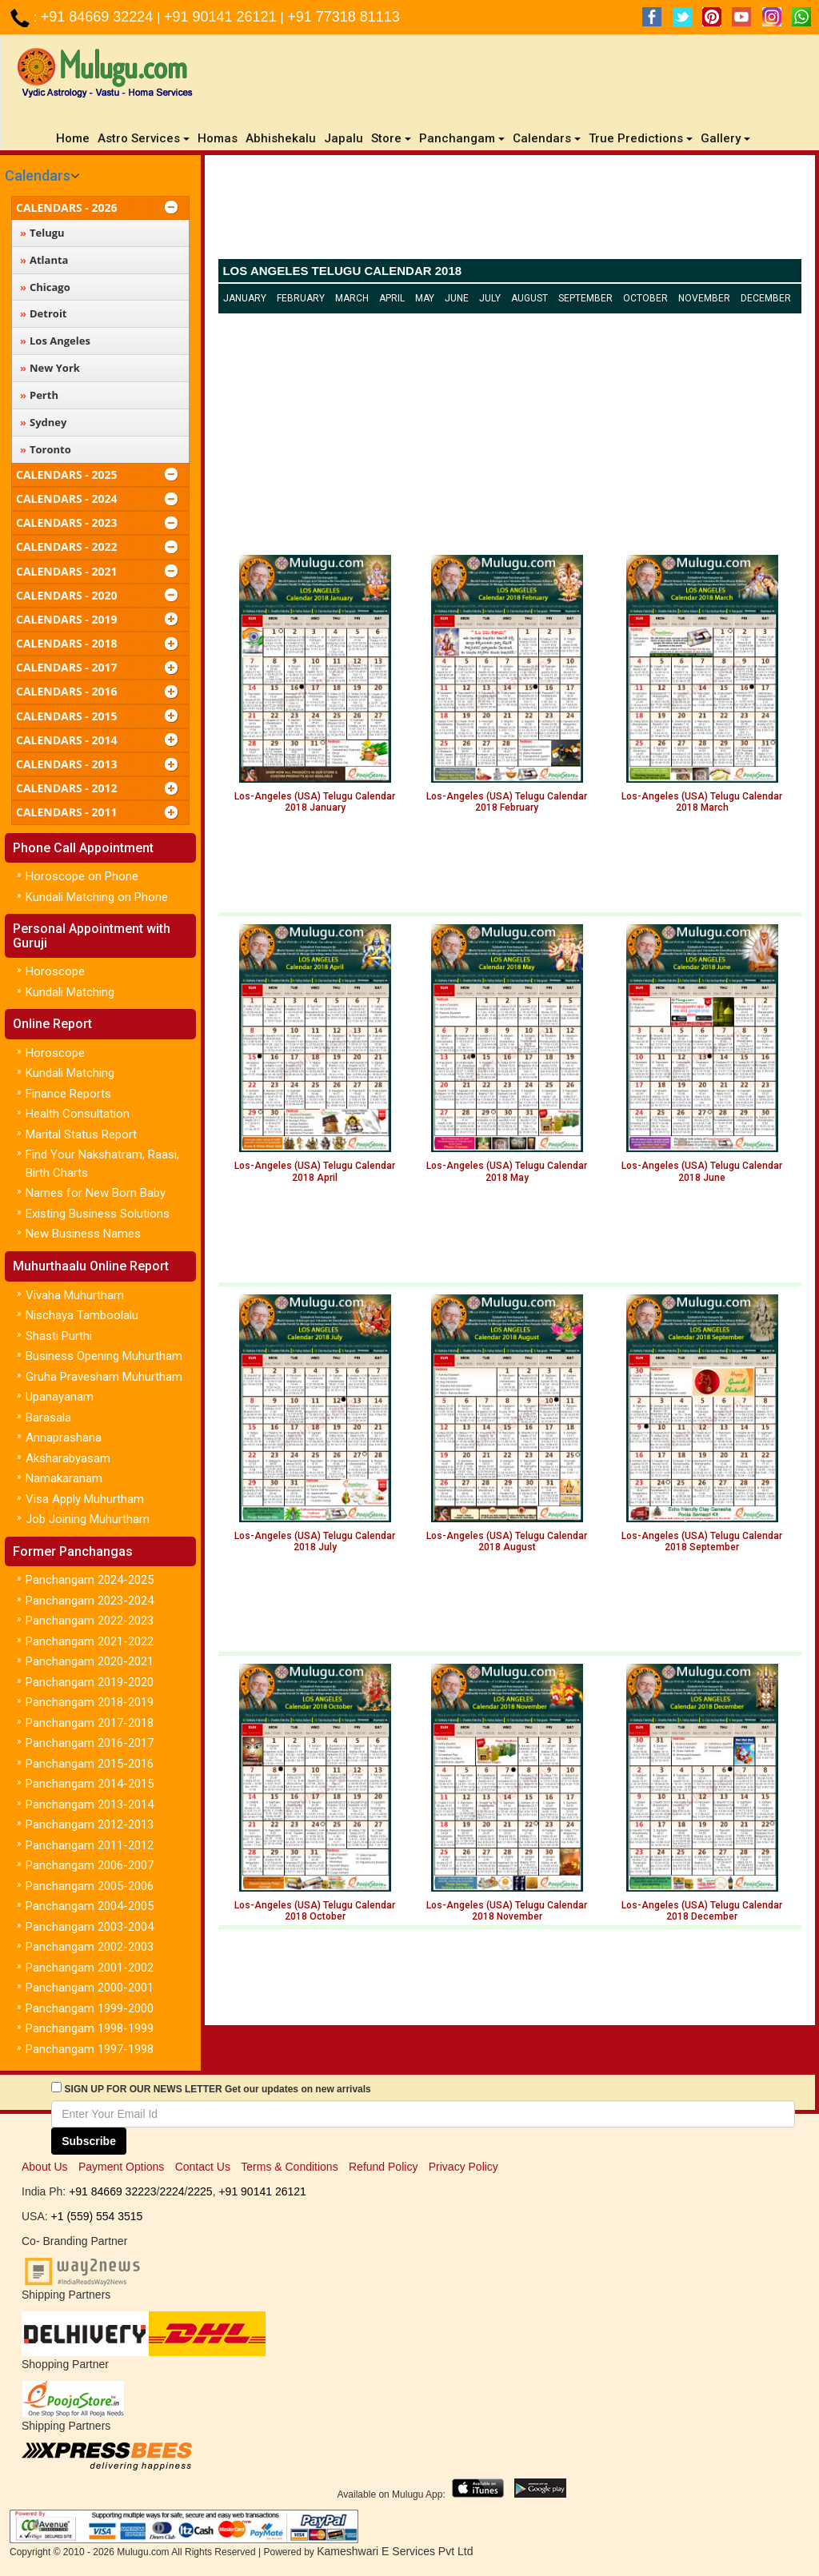  Describe the element at coordinates (529, 298) in the screenshot. I see `August` at that location.